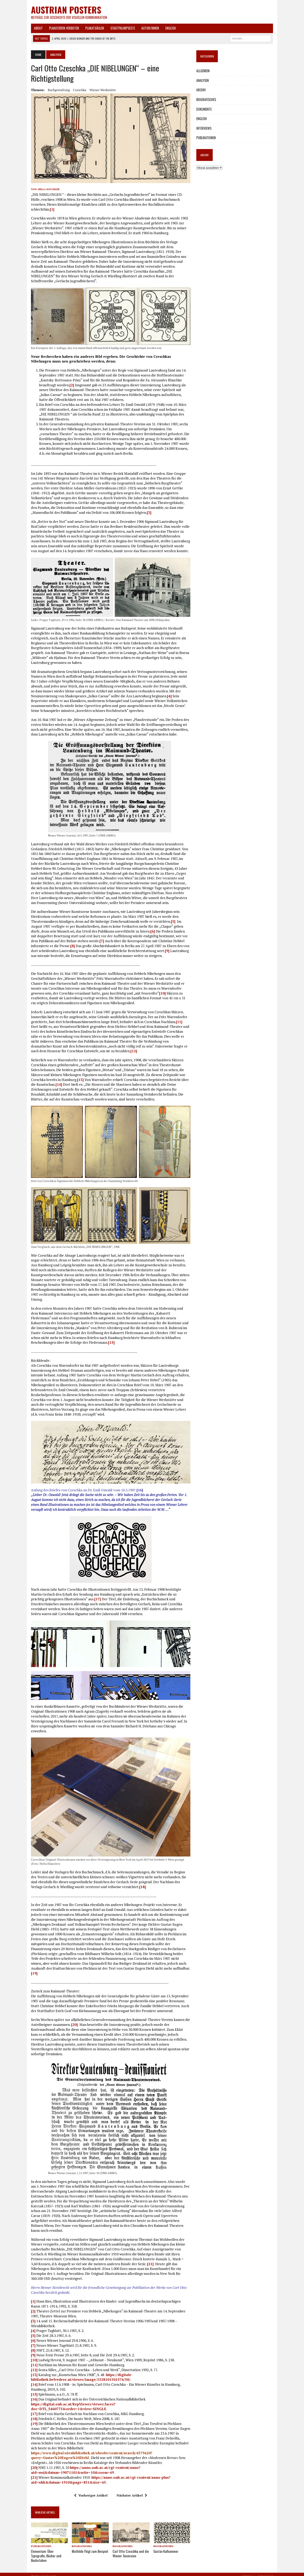 The image size is (304, 2576). What do you see at coordinates (203, 128) in the screenshot?
I see `INTERVIEWS` at bounding box center [203, 128].